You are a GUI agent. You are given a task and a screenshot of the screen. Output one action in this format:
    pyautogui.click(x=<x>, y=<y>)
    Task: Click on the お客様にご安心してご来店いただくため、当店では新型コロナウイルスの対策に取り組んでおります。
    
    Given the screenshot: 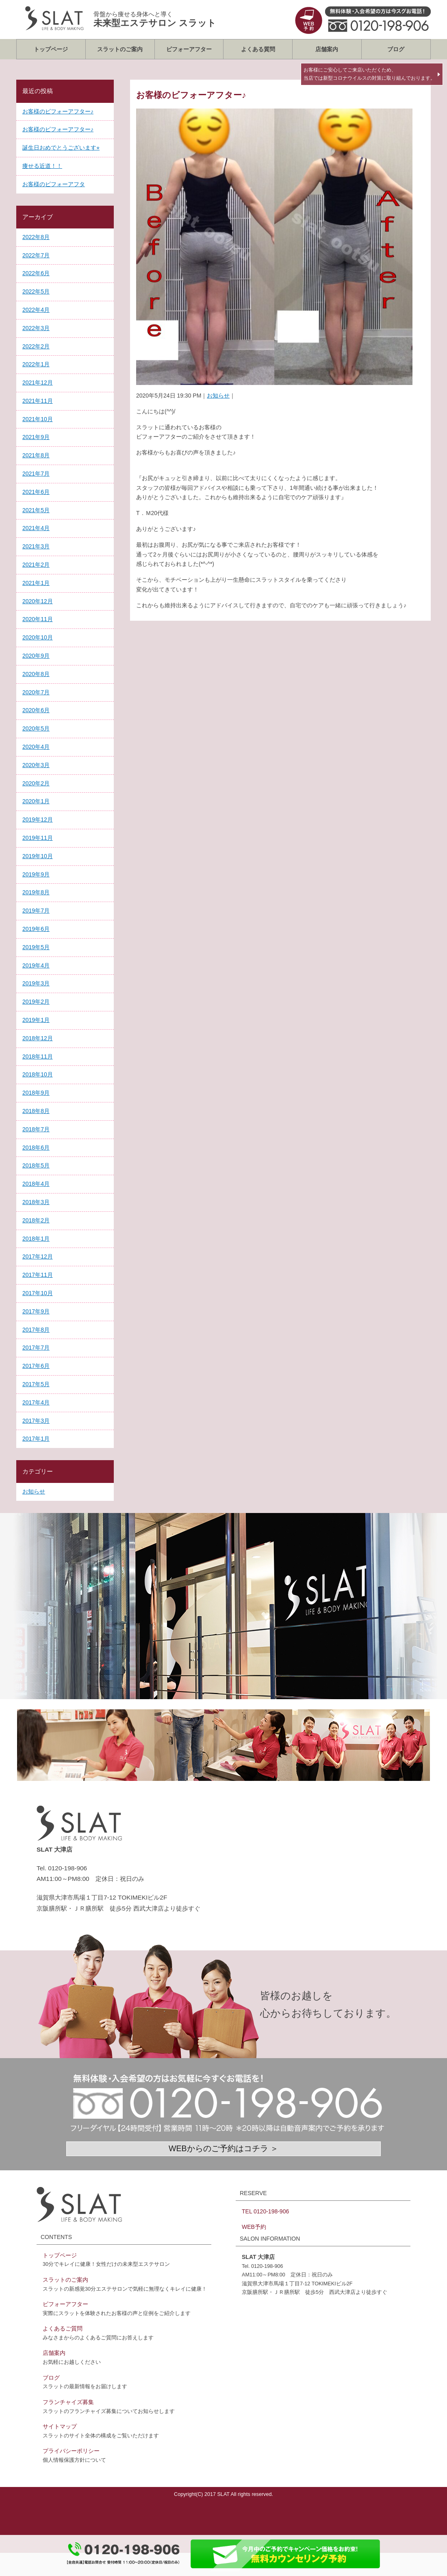 What is the action you would take?
    pyautogui.click(x=369, y=74)
    